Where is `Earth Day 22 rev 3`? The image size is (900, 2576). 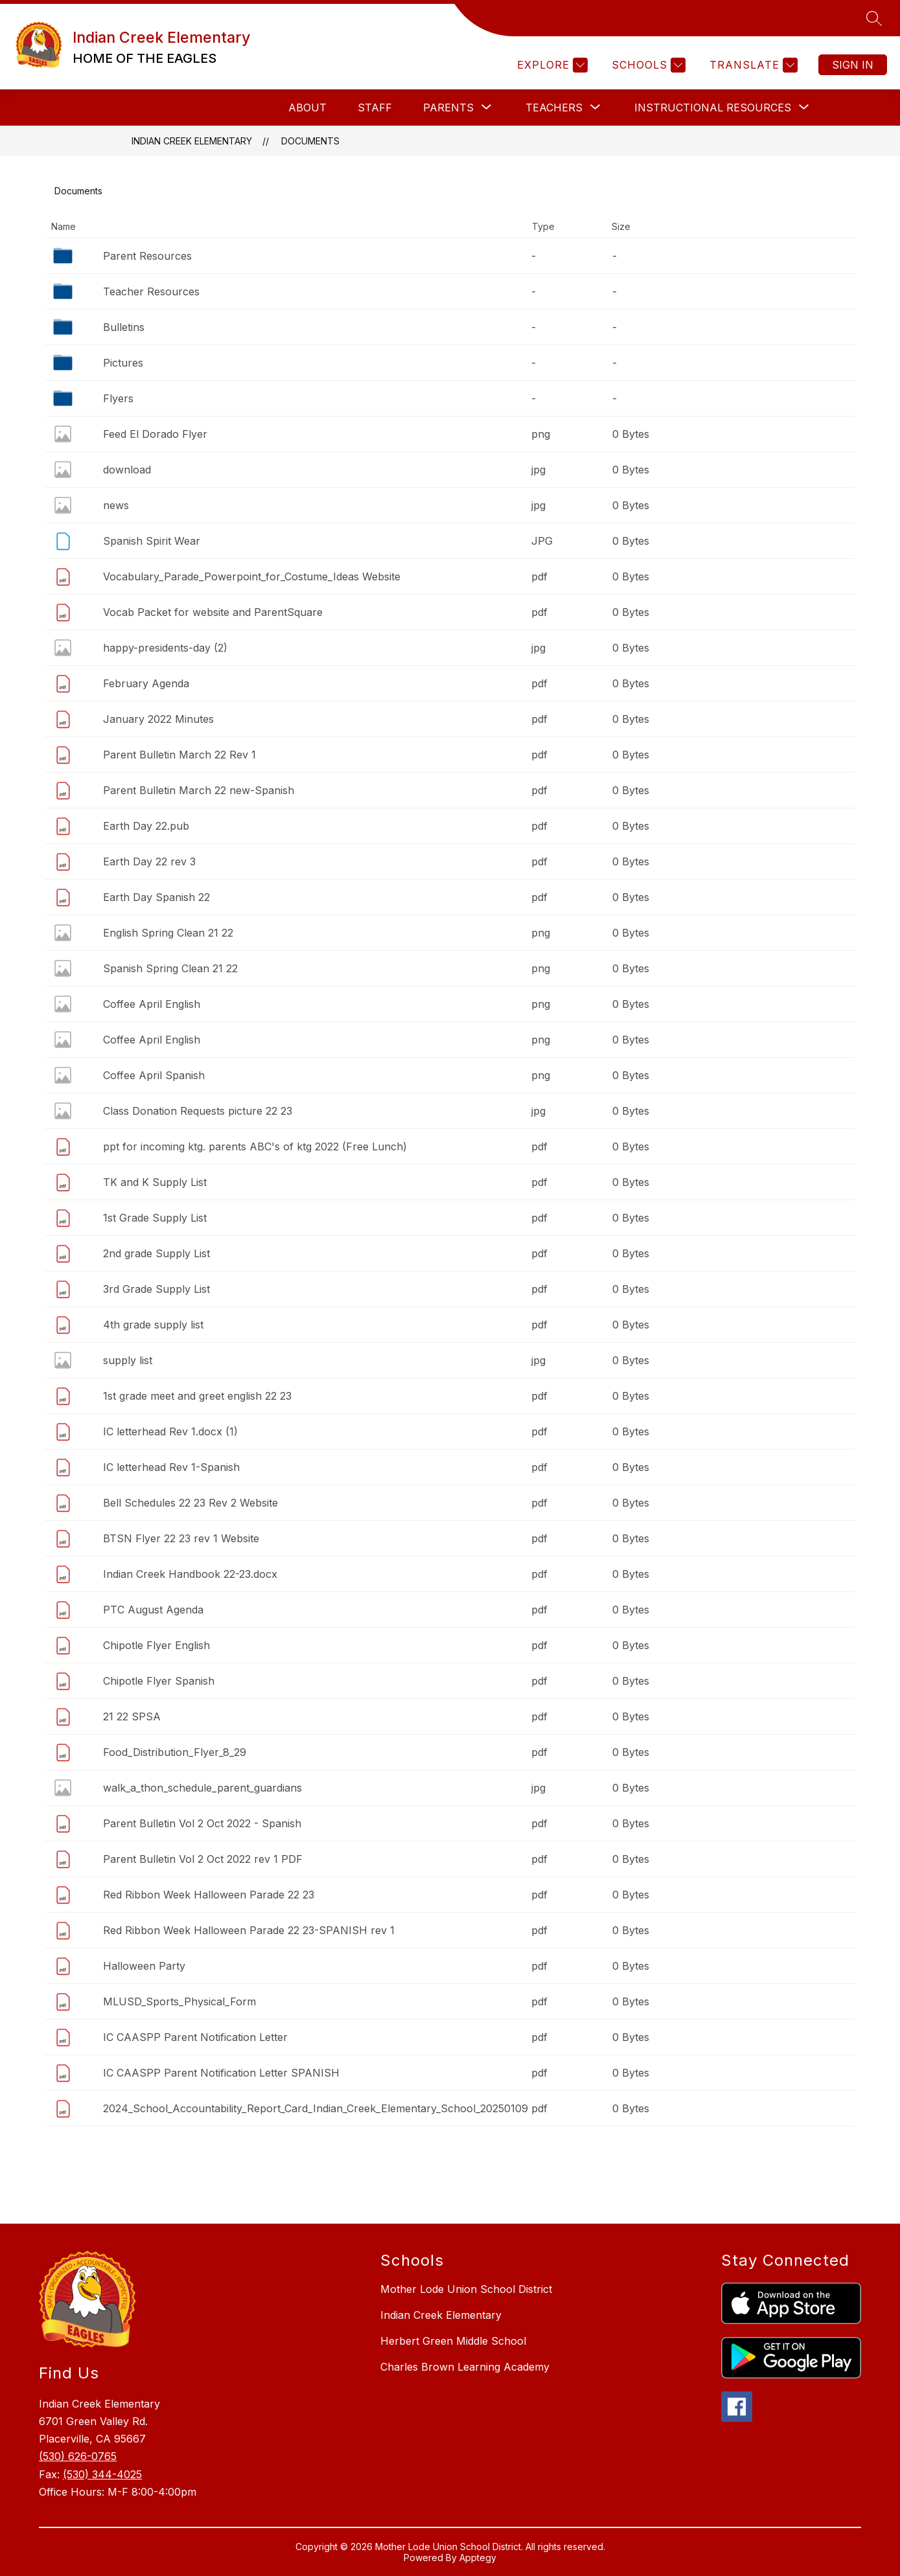 Earth Day 22 rev 3 is located at coordinates (149, 861).